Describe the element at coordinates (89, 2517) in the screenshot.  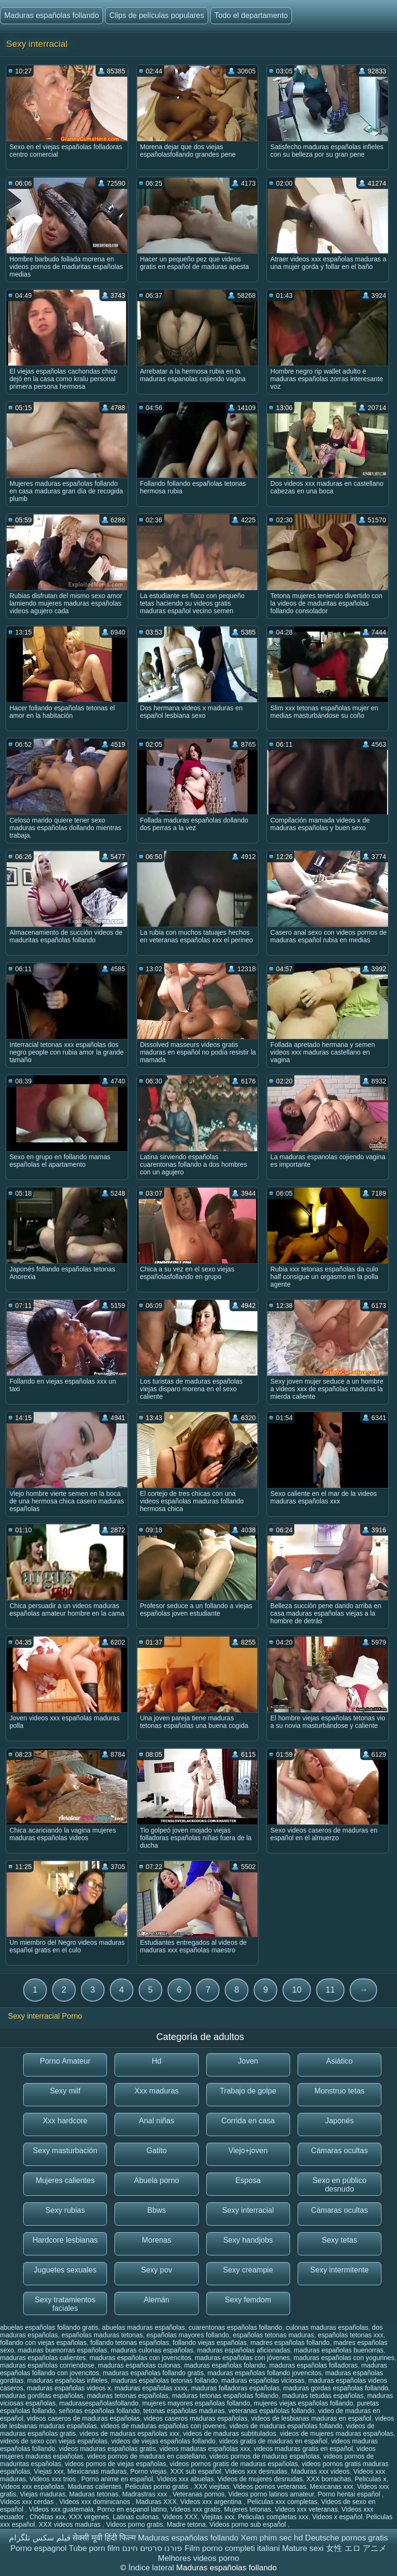
I see `XXX virgenes` at that location.